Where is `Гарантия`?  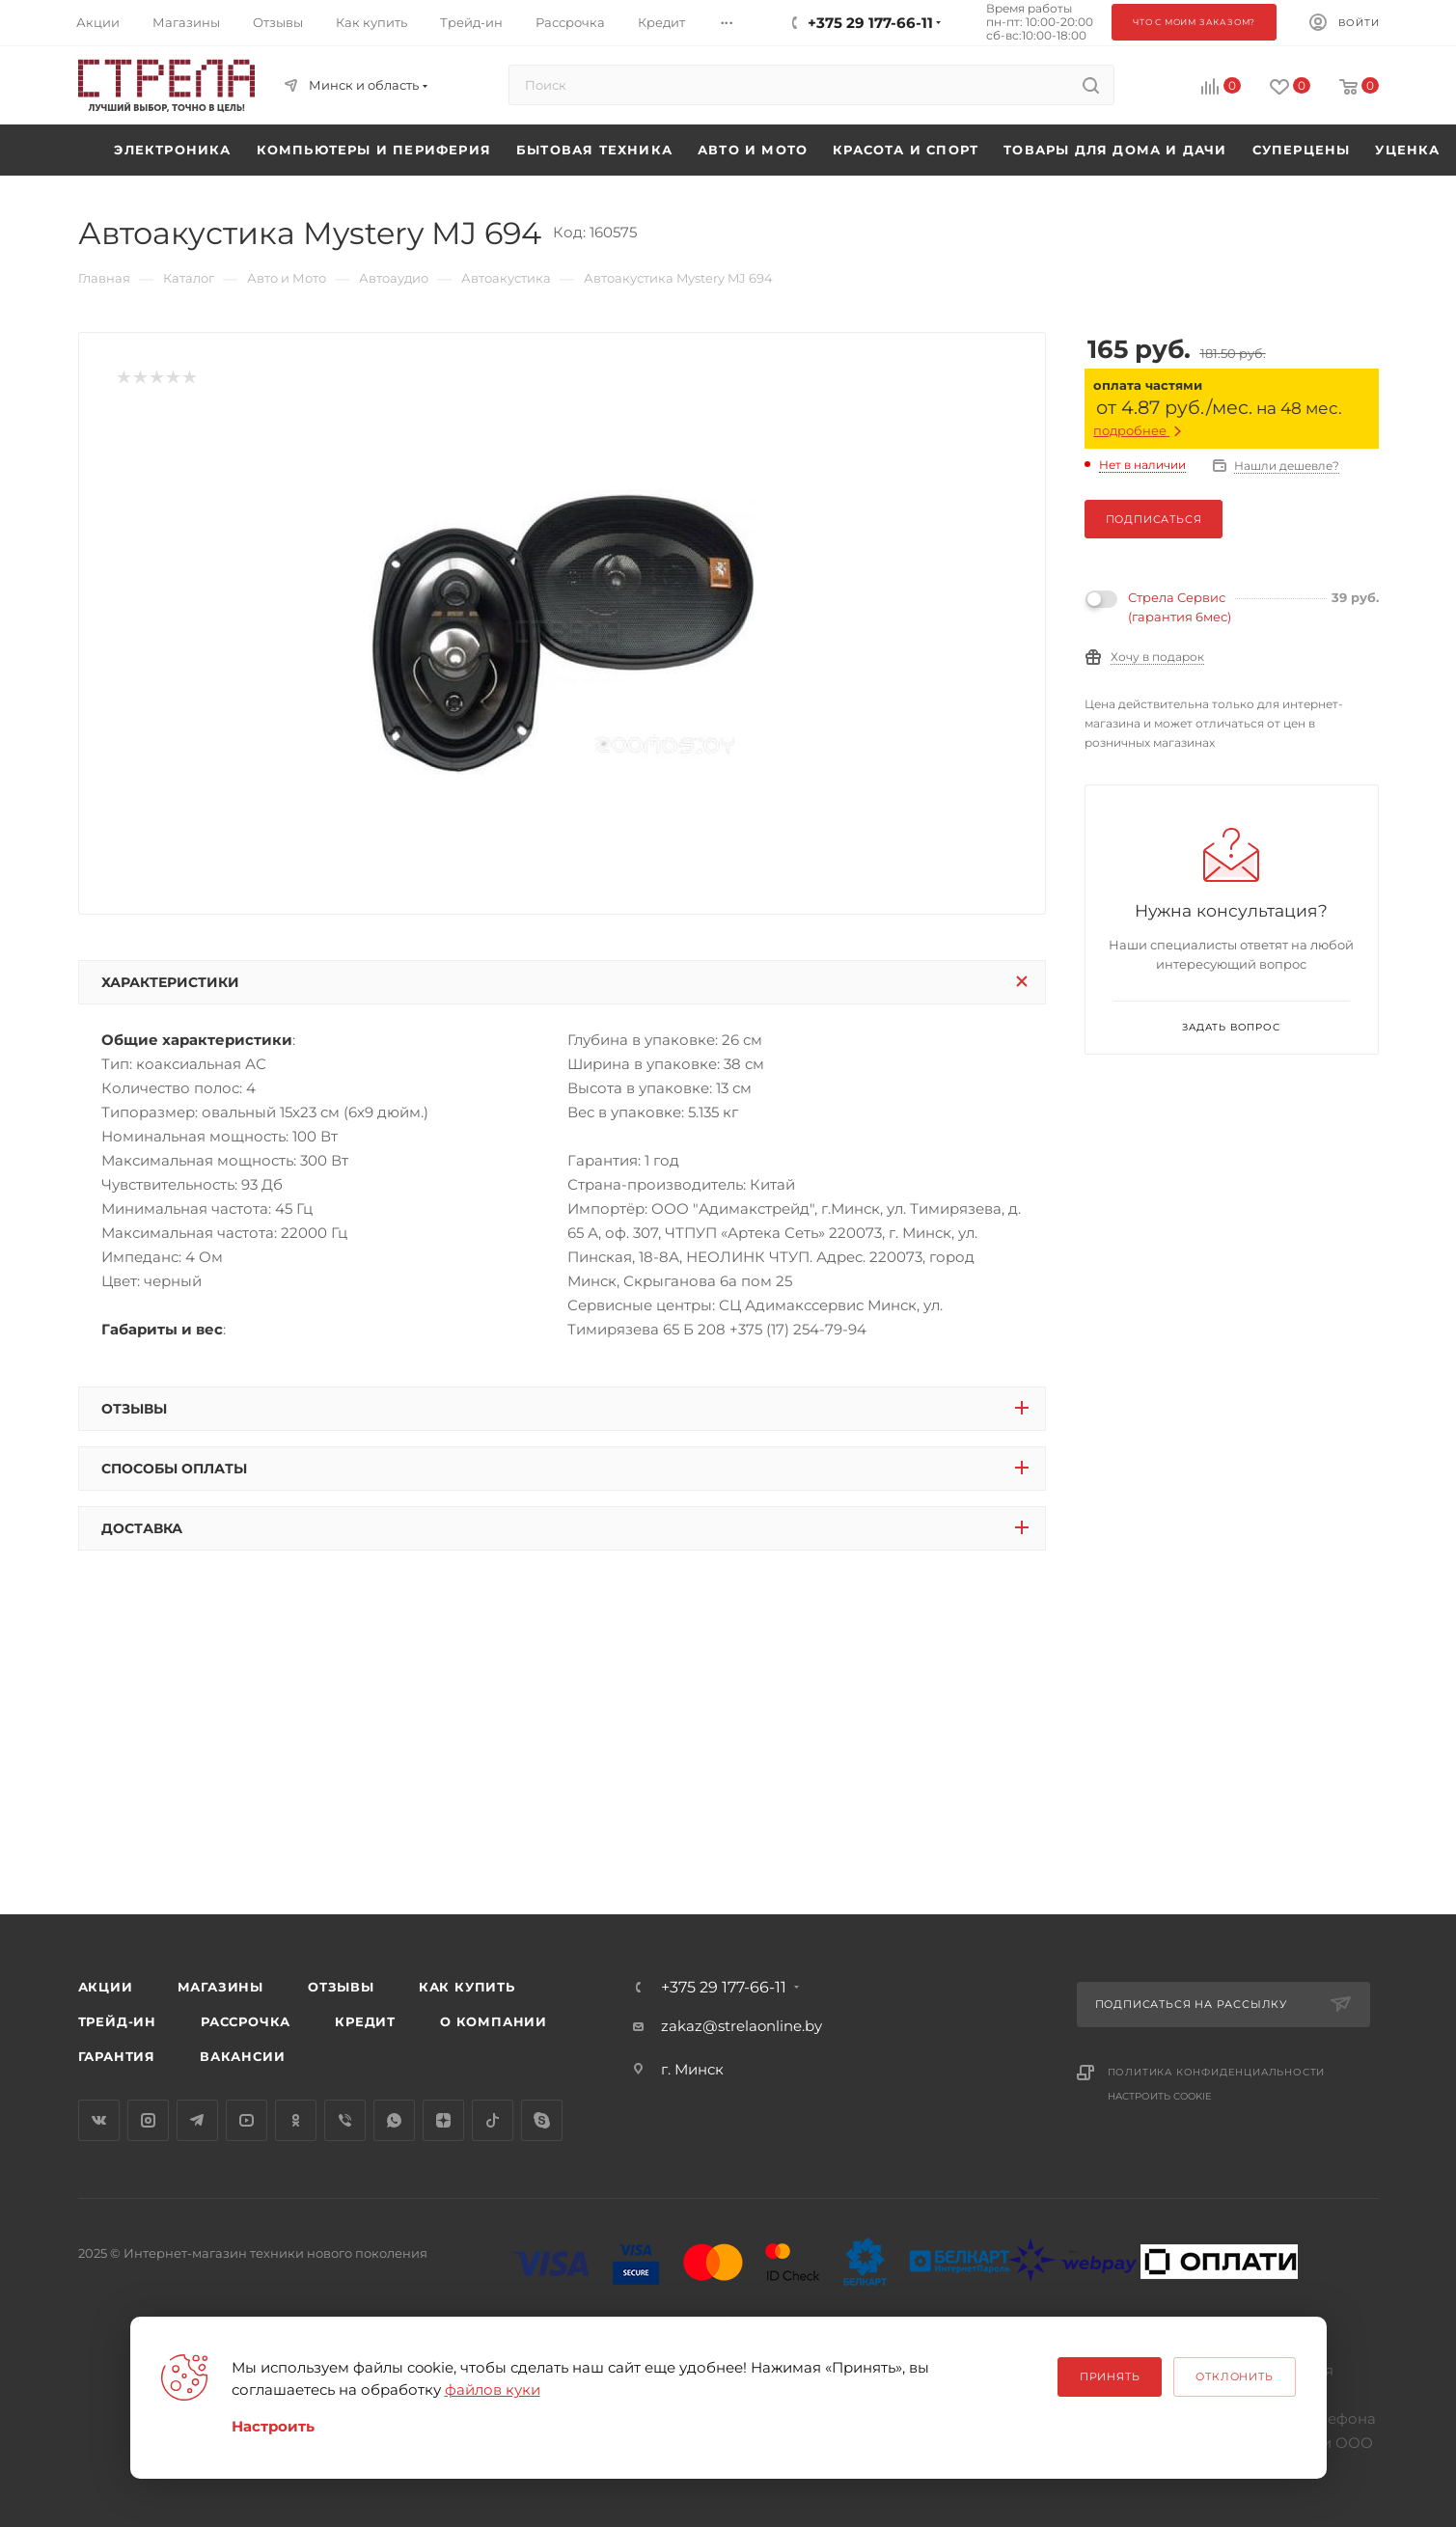 Гарантия is located at coordinates (116, 2056).